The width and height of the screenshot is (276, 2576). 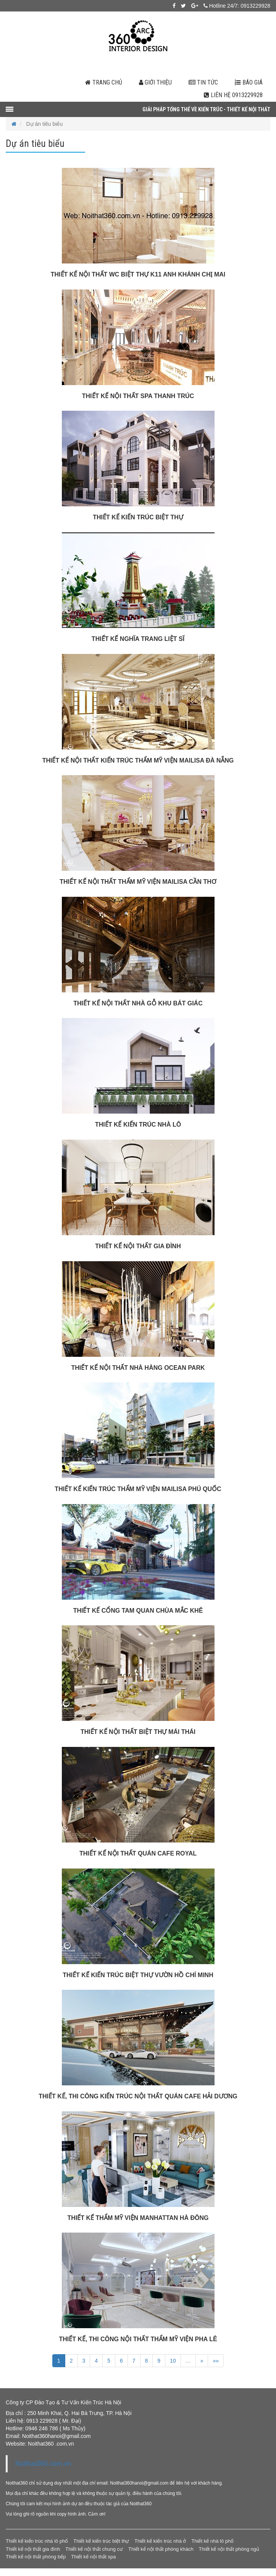 I want to click on THIẾT KẾ, THI CÔNG NỘI THẤT THẨM MỸ VIỆN PHA LÊ, so click(x=138, y=2339).